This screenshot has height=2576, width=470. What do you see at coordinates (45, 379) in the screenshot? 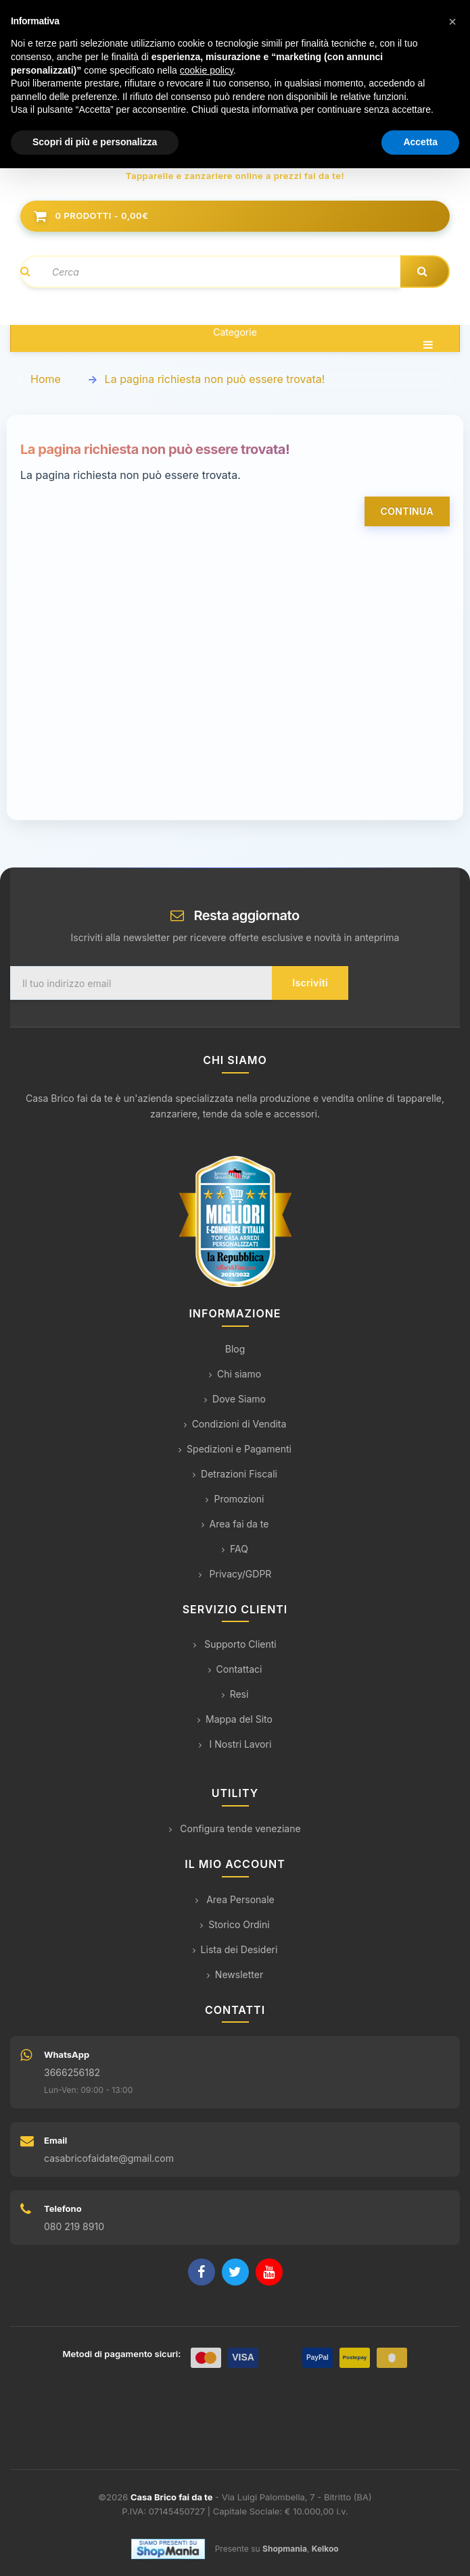
I see `Home` at bounding box center [45, 379].